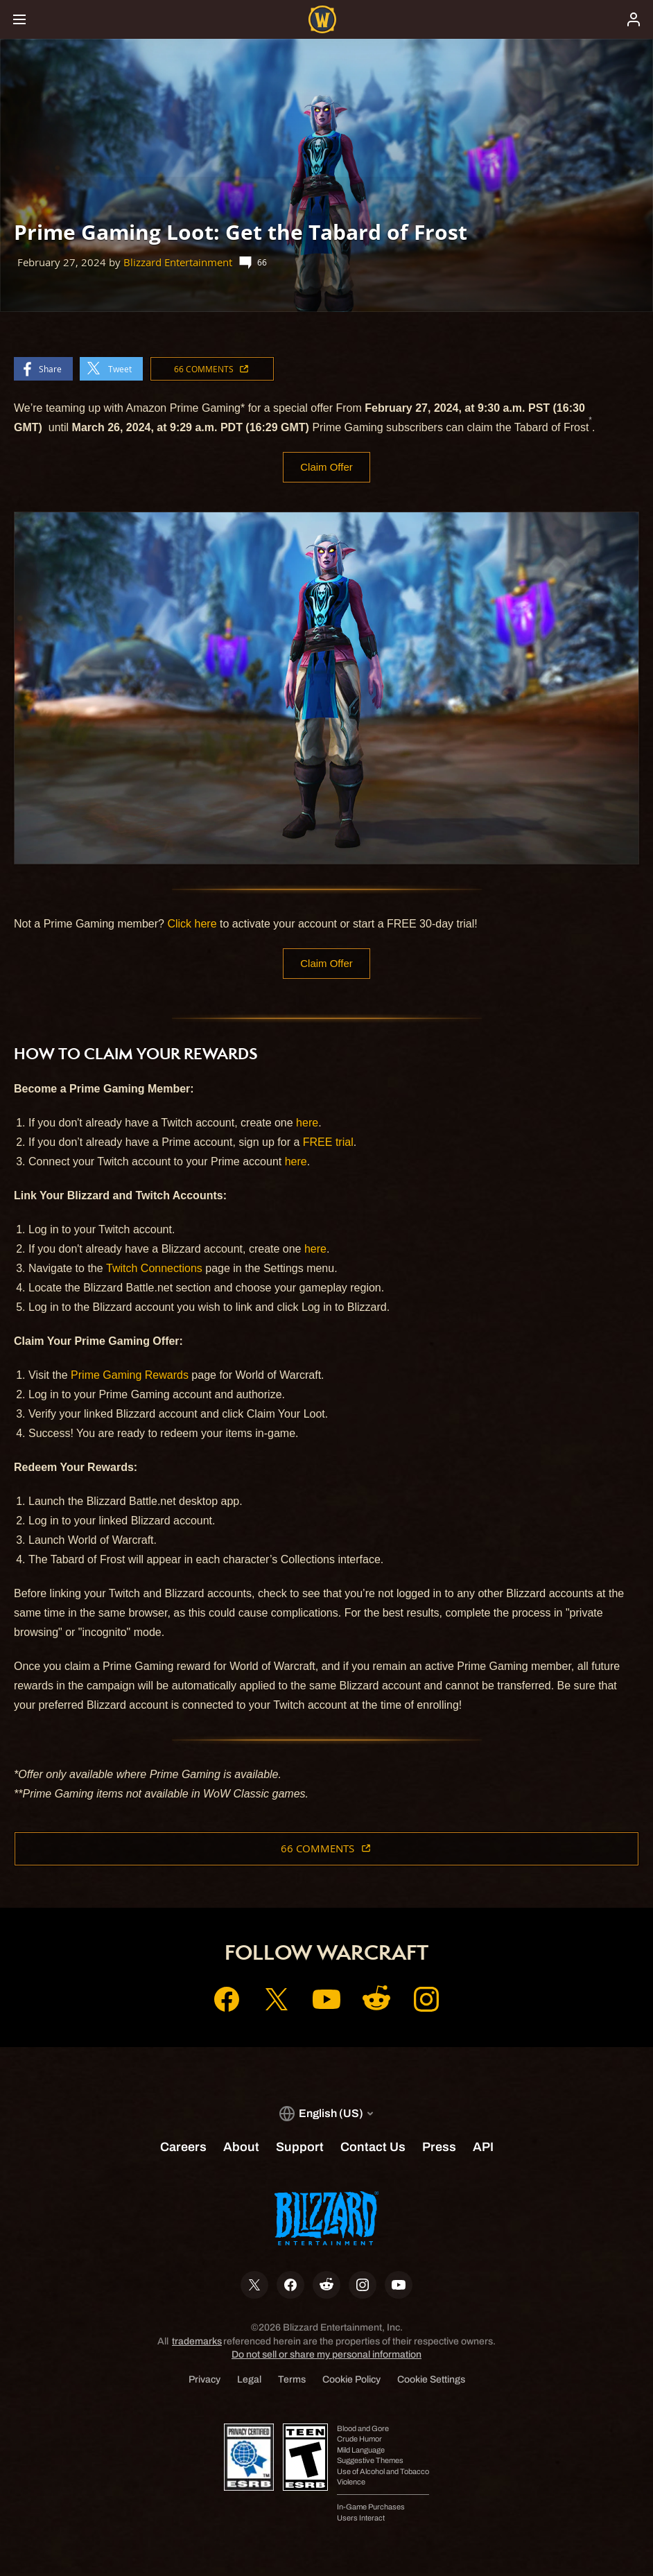 Image resolution: width=653 pixels, height=2576 pixels. Describe the element at coordinates (154, 1270) in the screenshot. I see `Twitch Connections` at that location.